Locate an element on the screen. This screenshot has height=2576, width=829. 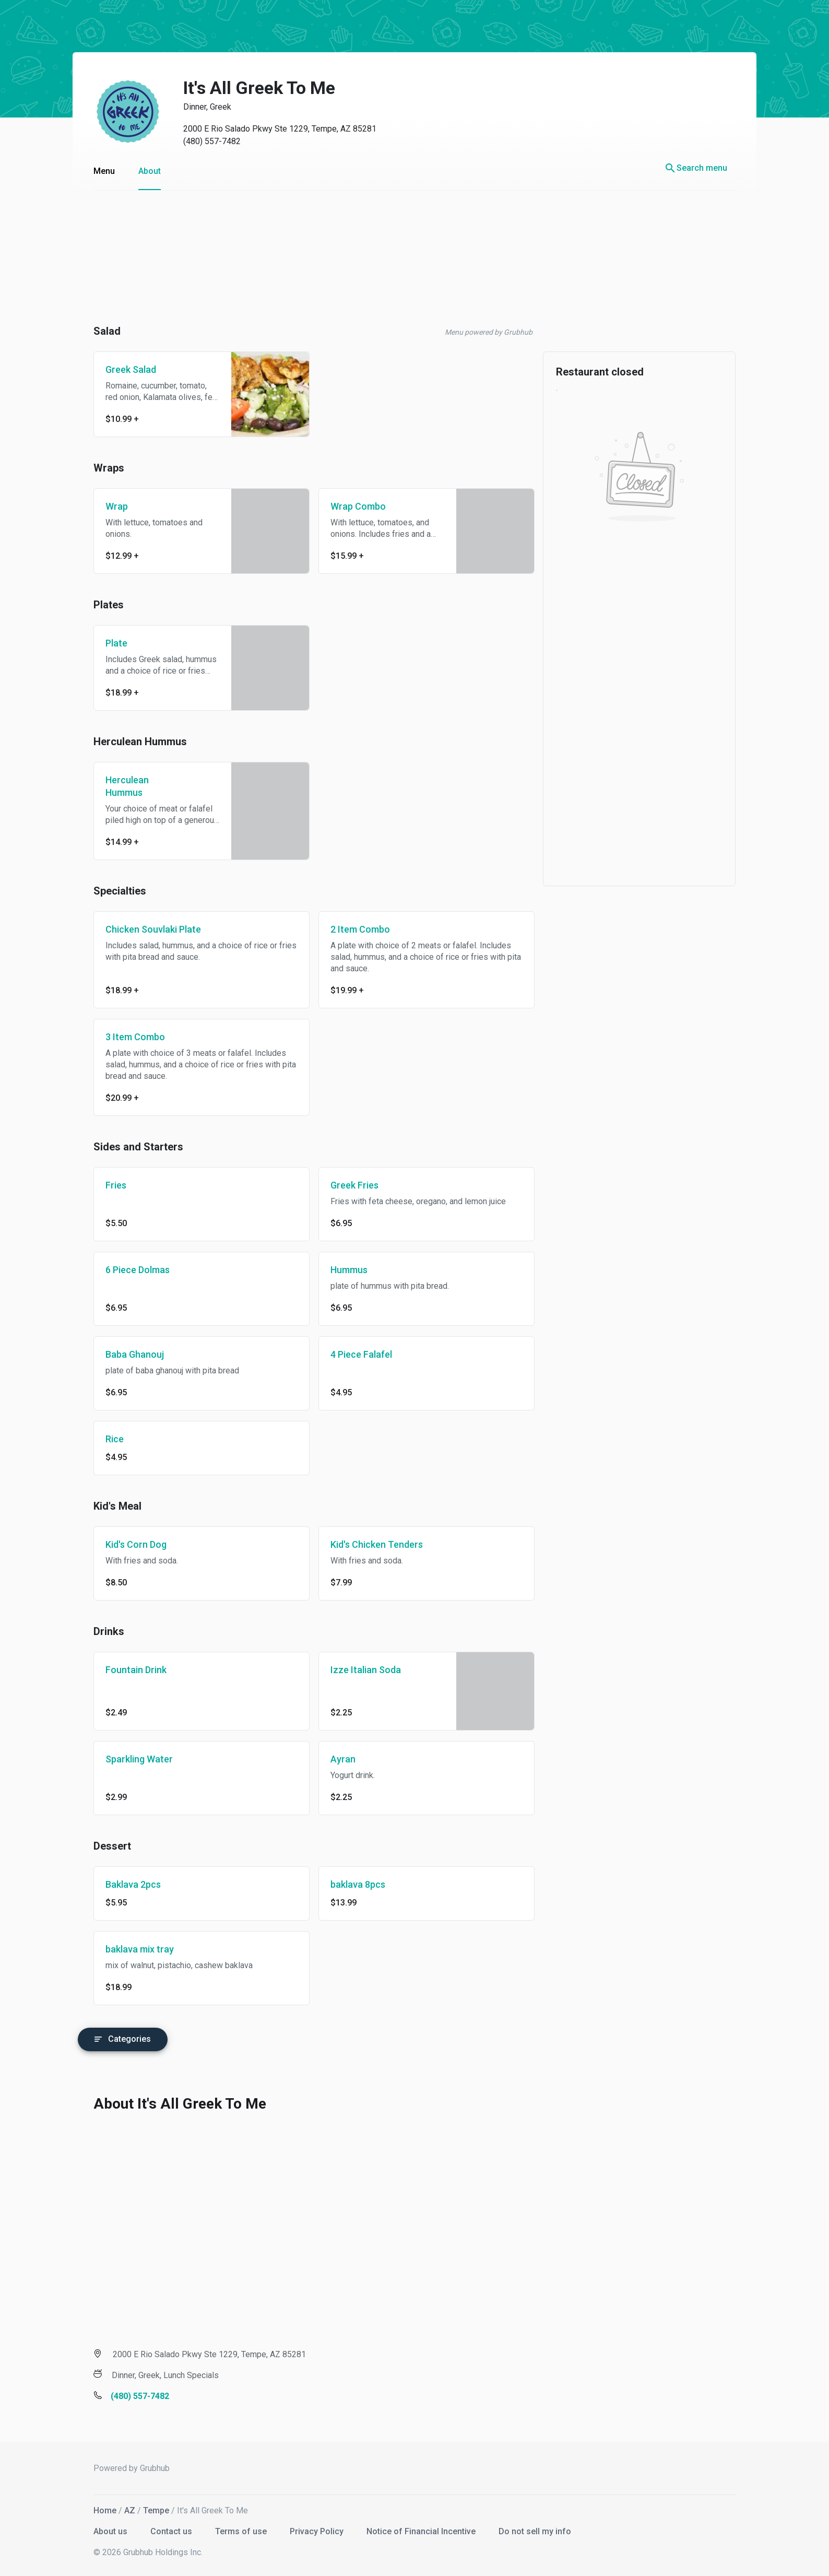
Rice is located at coordinates (104, 1438).